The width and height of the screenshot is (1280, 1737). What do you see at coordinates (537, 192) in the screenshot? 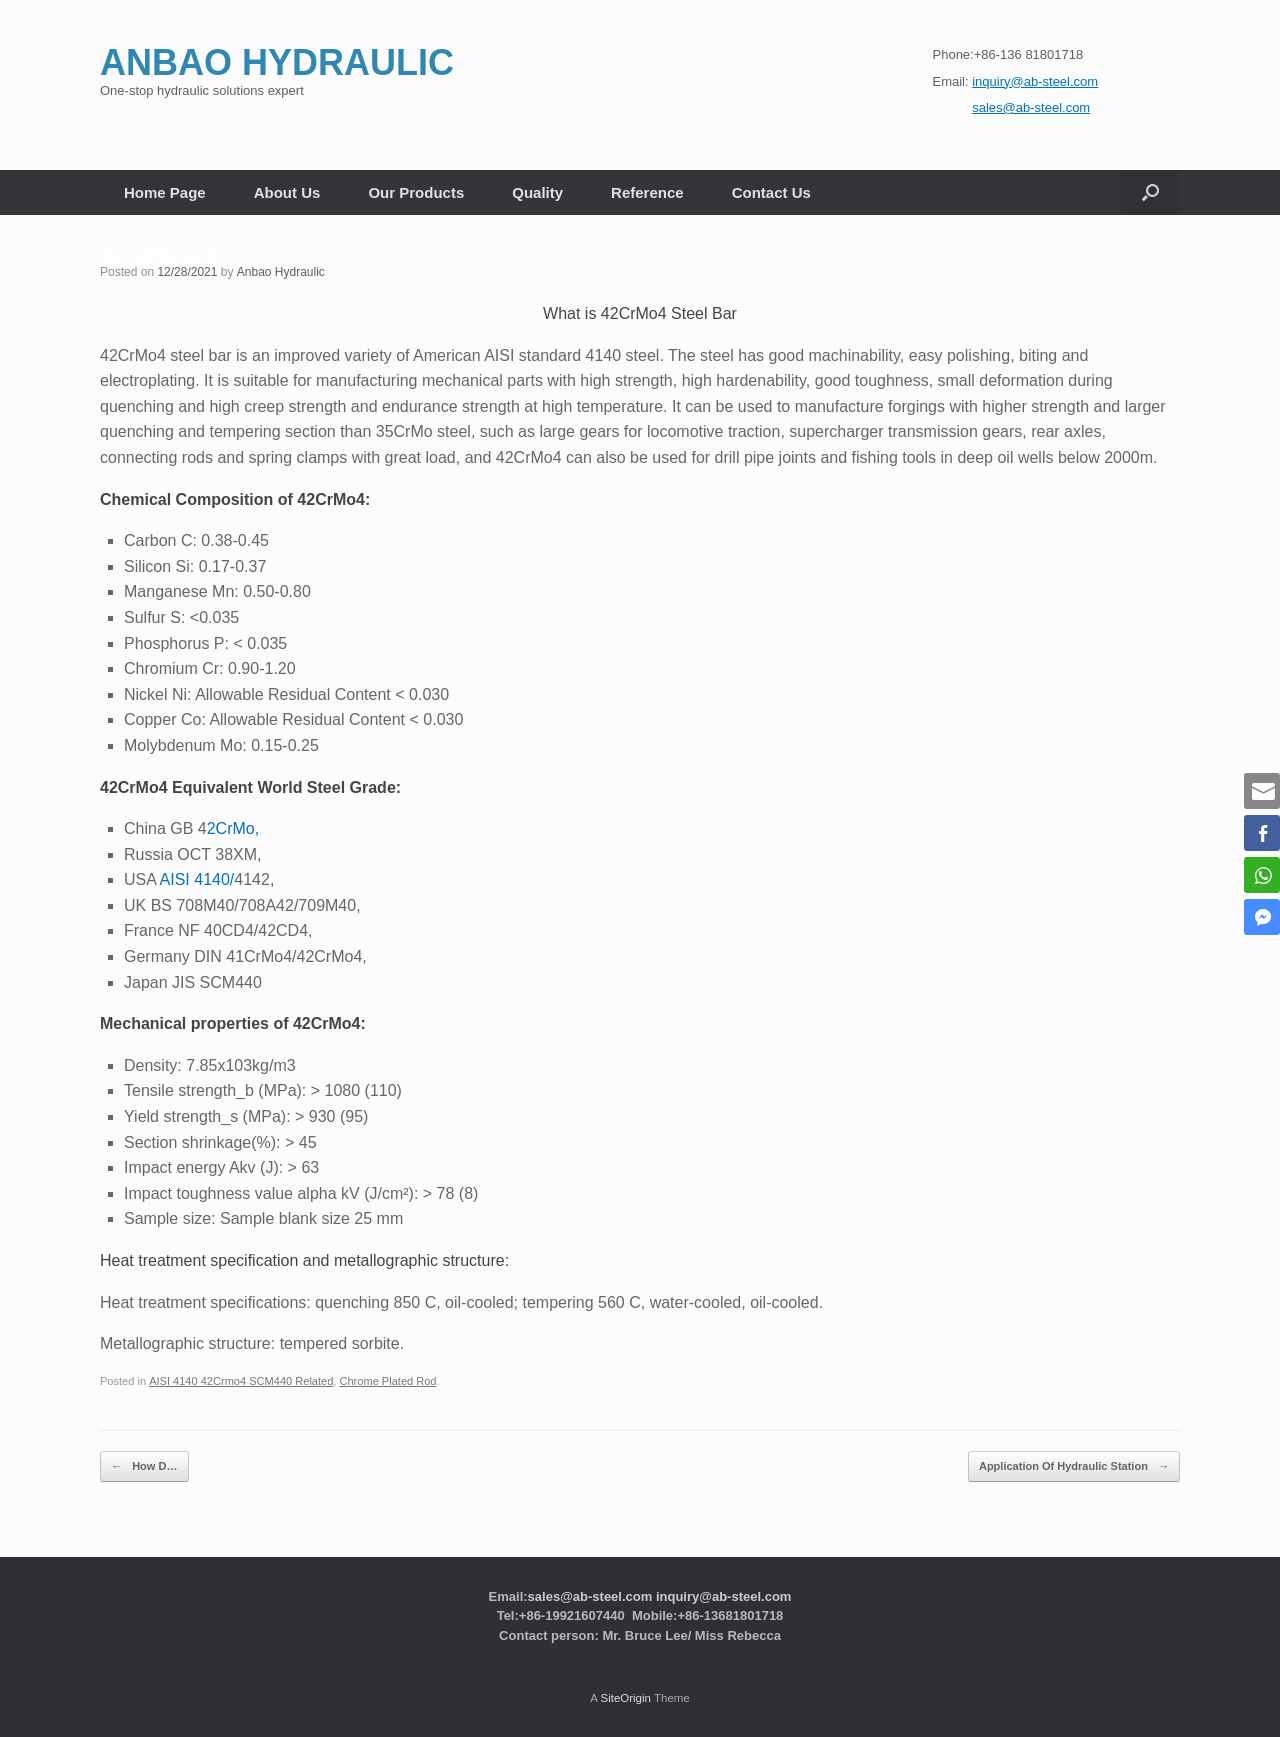
I see `Quality` at bounding box center [537, 192].